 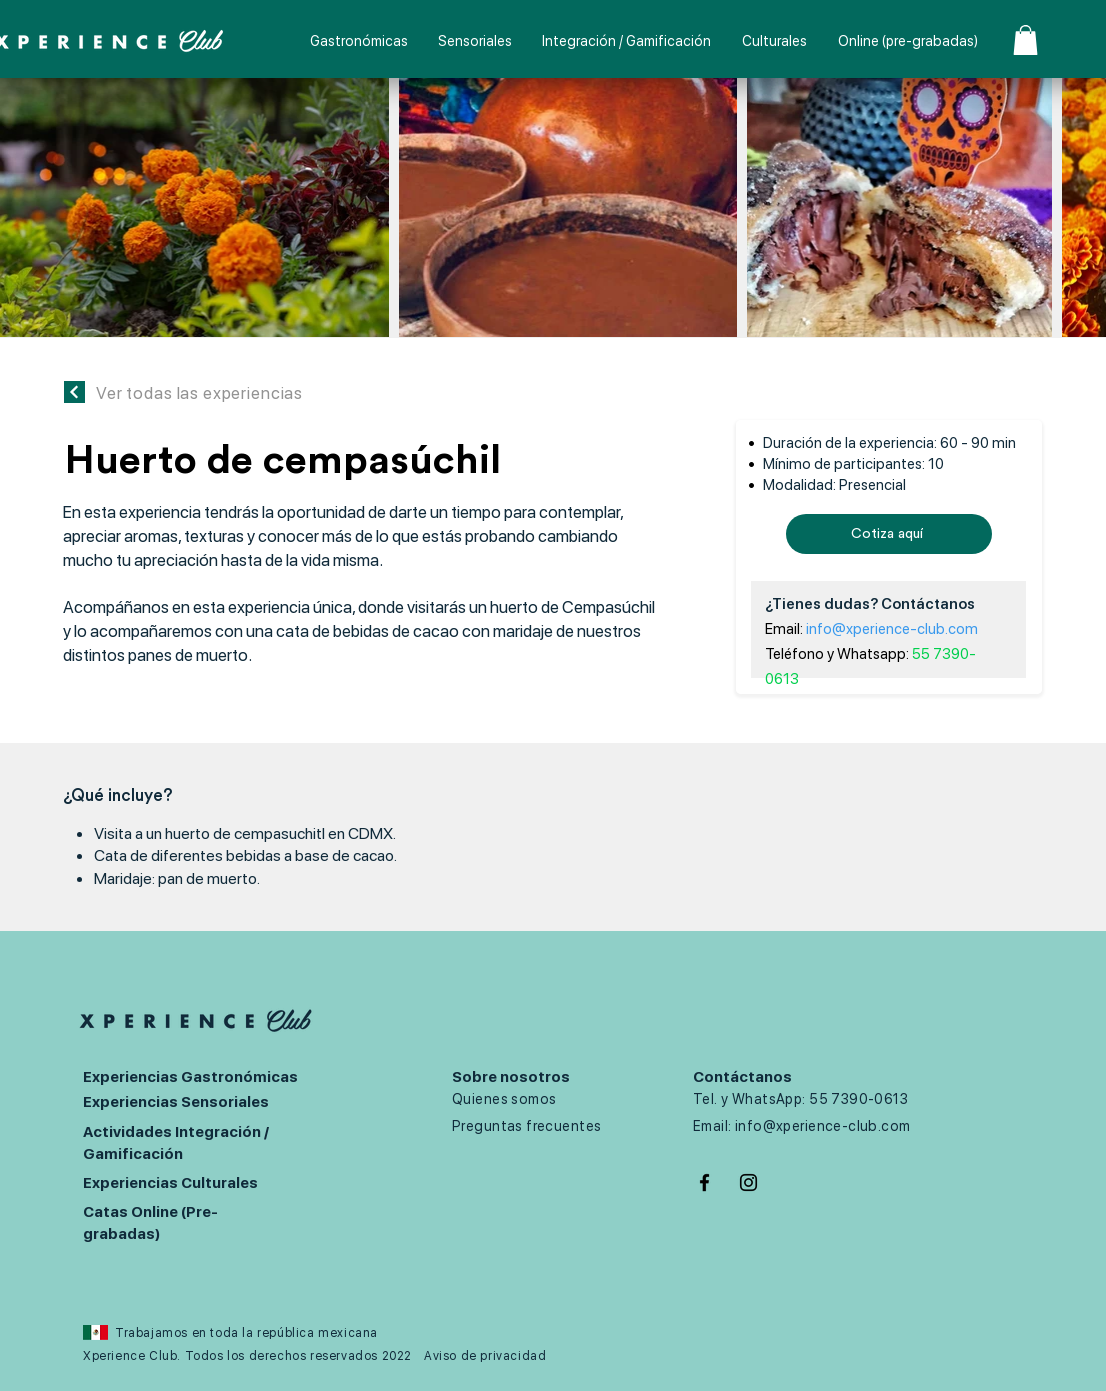 I want to click on [Cotiza aquí], so click(x=889, y=534).